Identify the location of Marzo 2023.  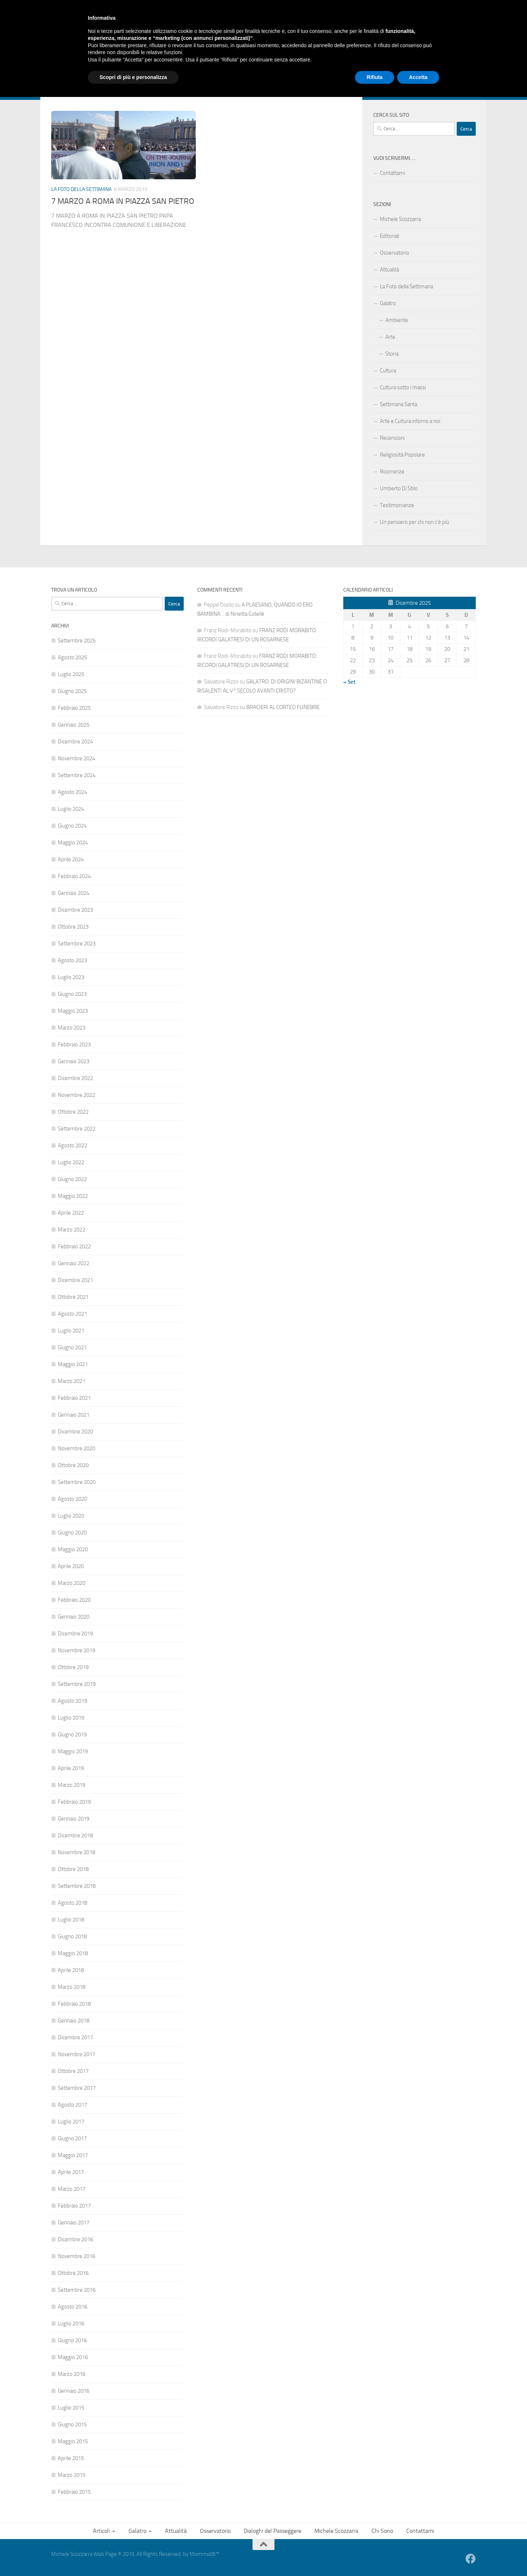
(71, 1027).